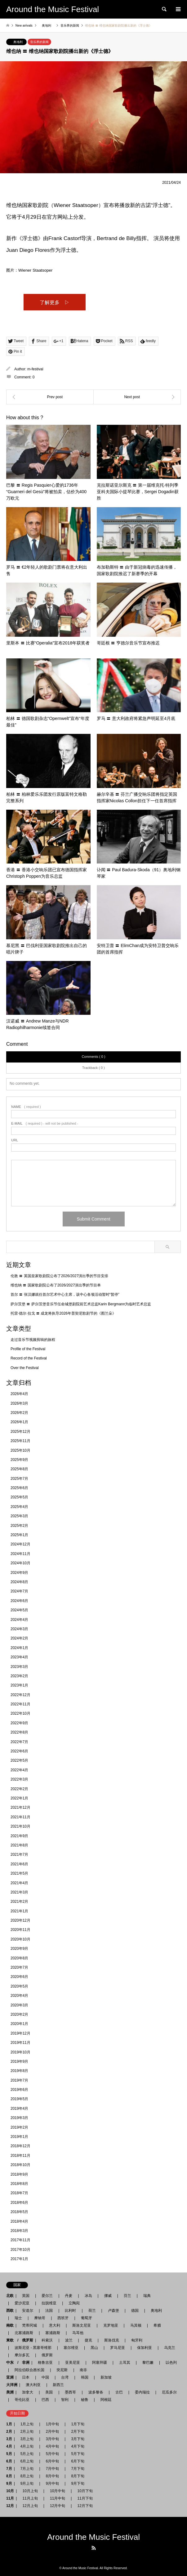  What do you see at coordinates (10, 2377) in the screenshot?
I see `亚洲` at bounding box center [10, 2377].